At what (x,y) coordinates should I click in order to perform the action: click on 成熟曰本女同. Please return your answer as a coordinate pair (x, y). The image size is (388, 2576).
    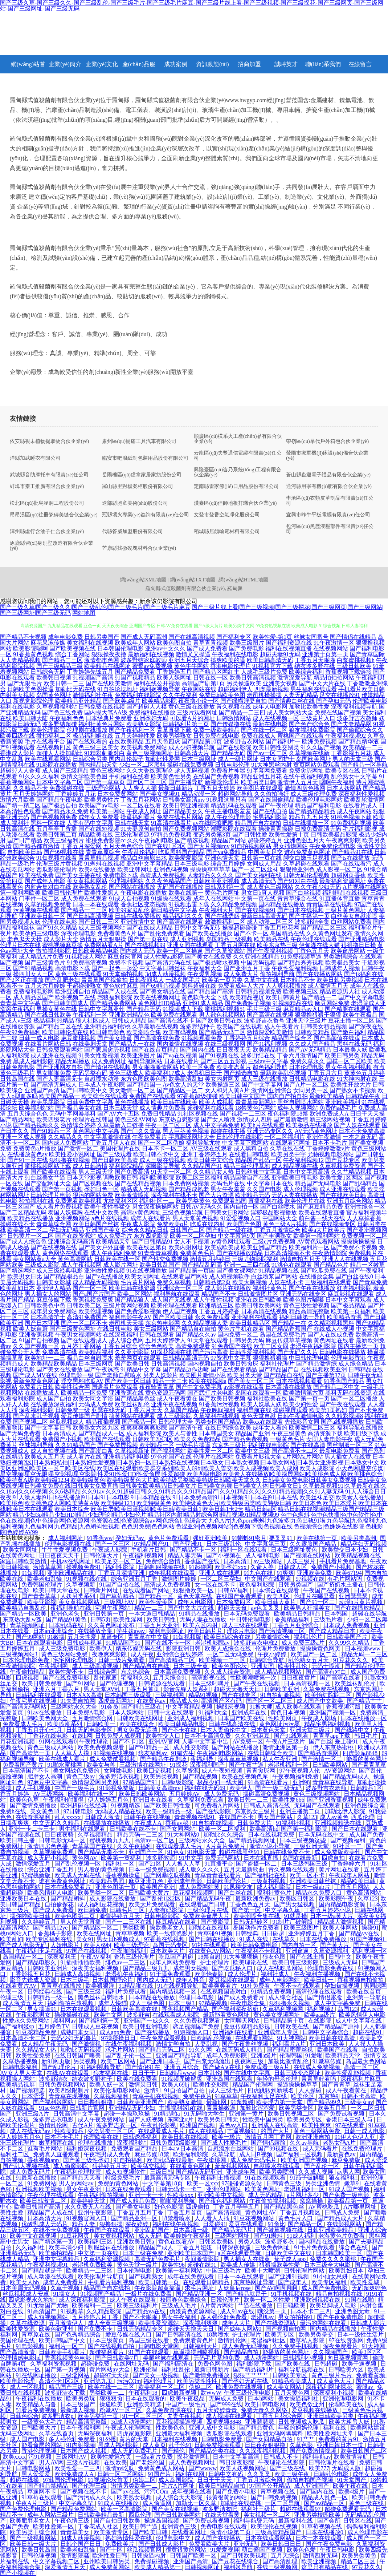
    Looking at the image, I should click on (78, 2032).